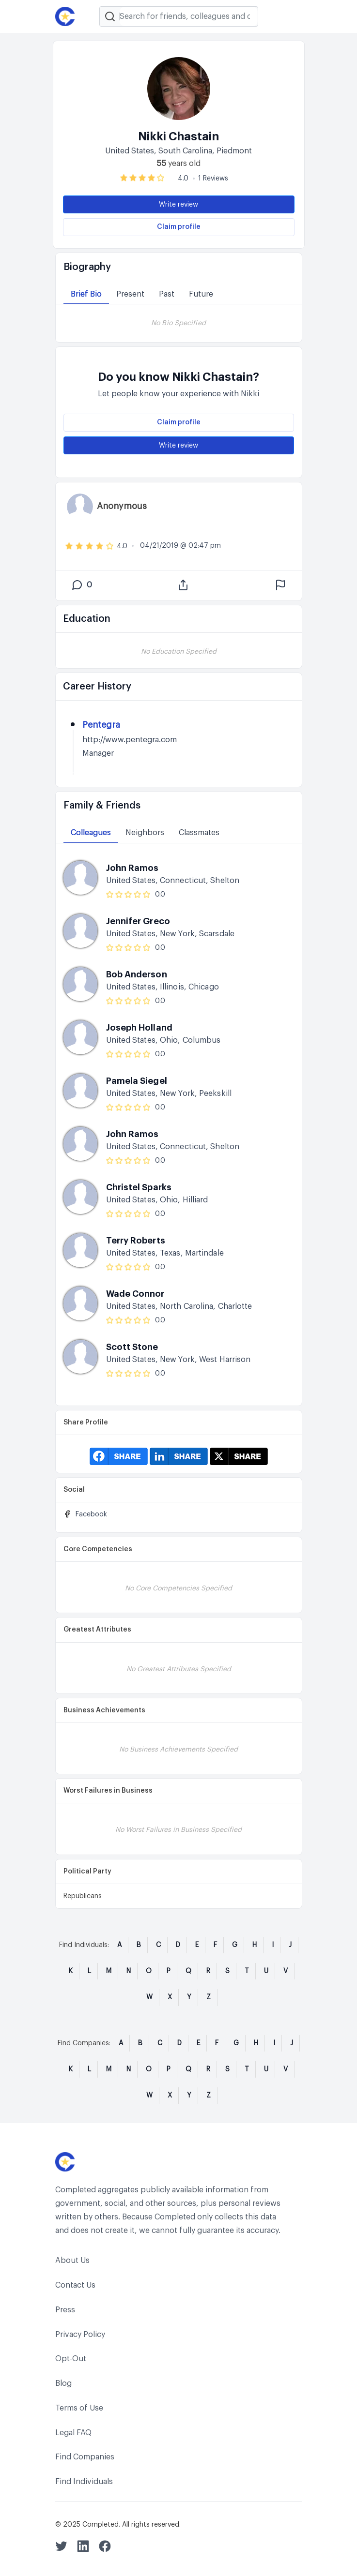 The height and width of the screenshot is (2576, 357). I want to click on Scott Stone, so click(132, 1347).